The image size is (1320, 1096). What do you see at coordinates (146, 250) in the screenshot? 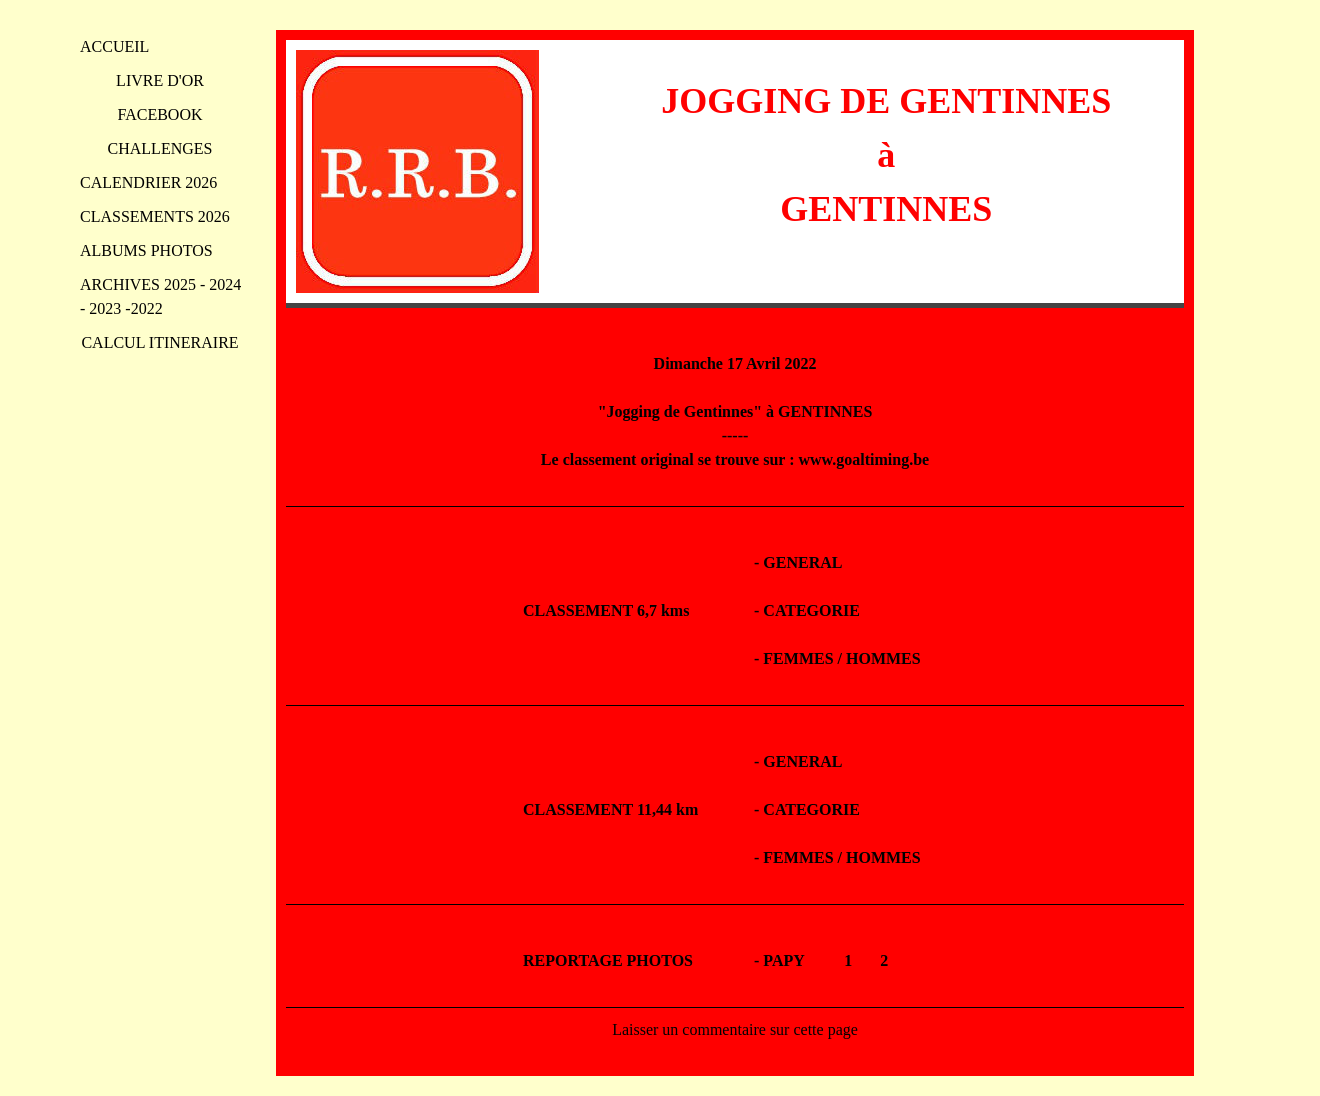
I see `ALBUMS PHOTOS` at bounding box center [146, 250].